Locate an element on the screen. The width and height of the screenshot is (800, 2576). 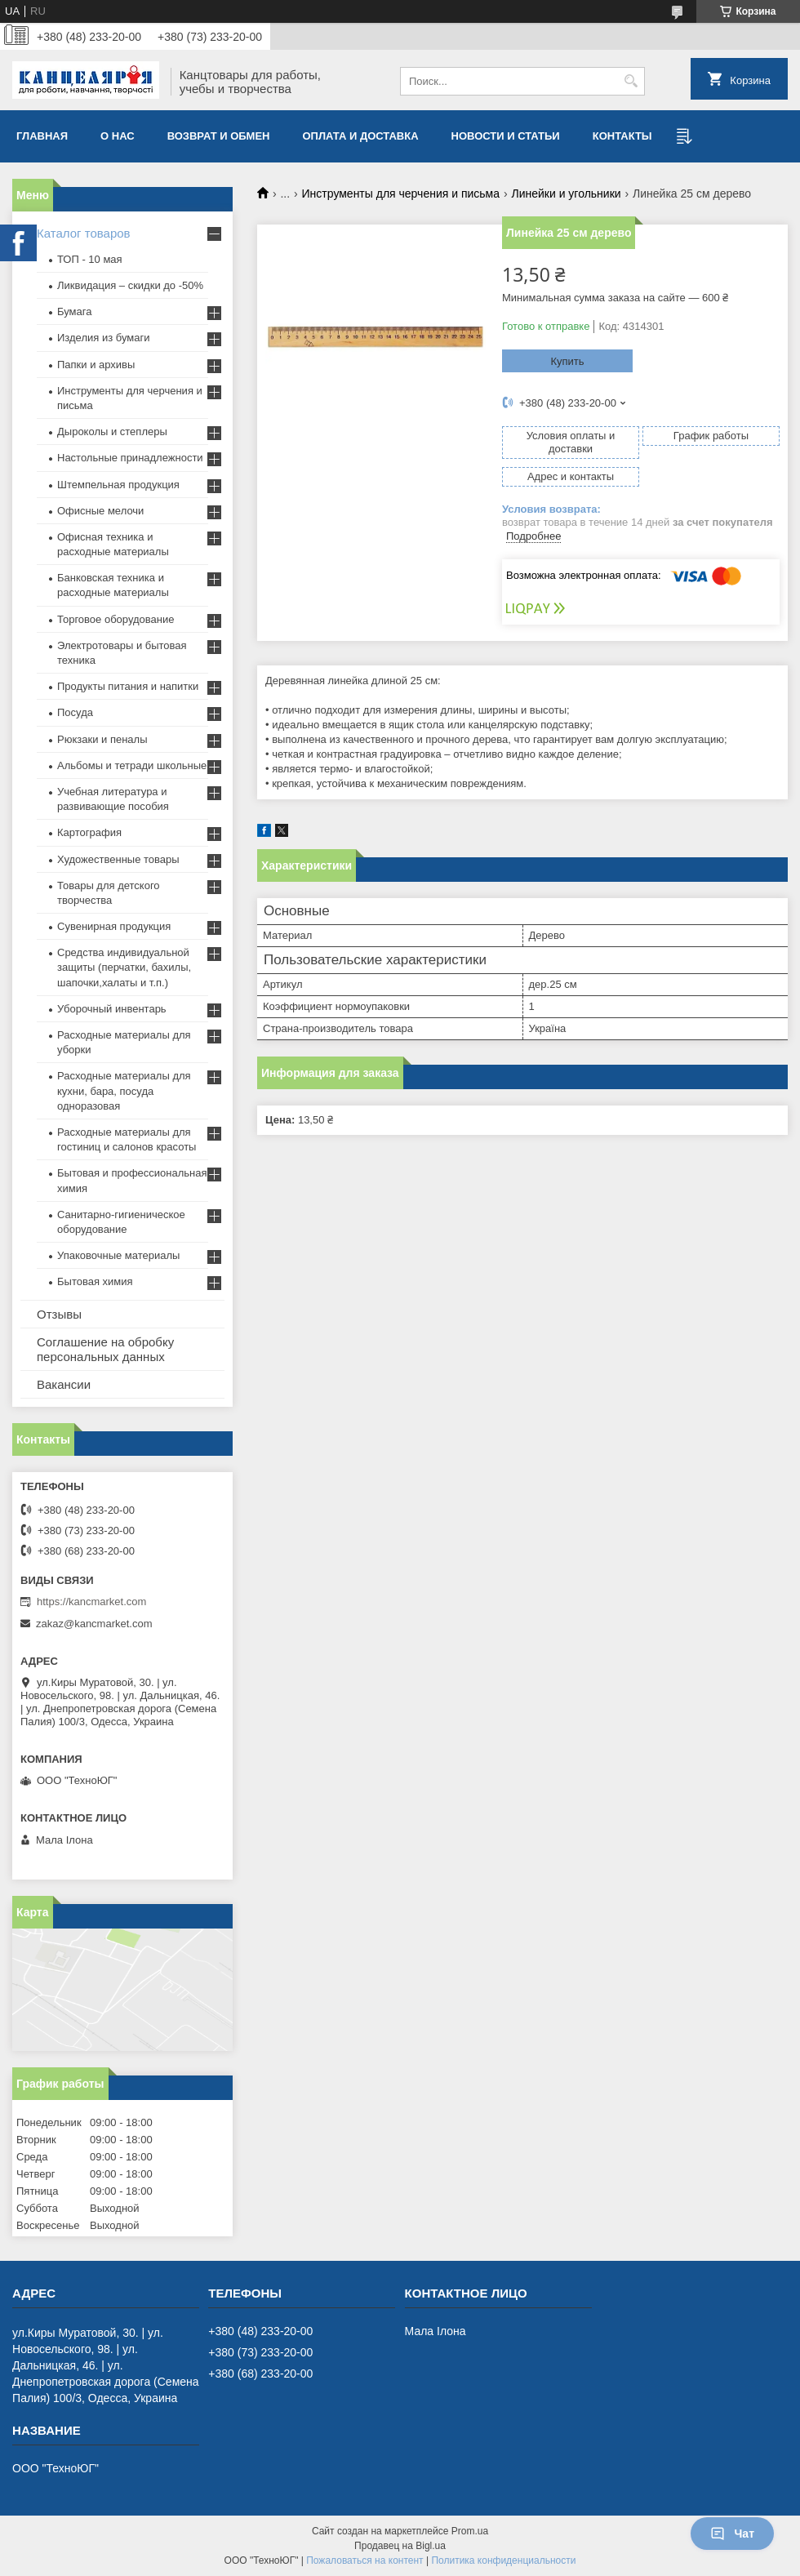
Новости и статьи is located at coordinates (505, 136).